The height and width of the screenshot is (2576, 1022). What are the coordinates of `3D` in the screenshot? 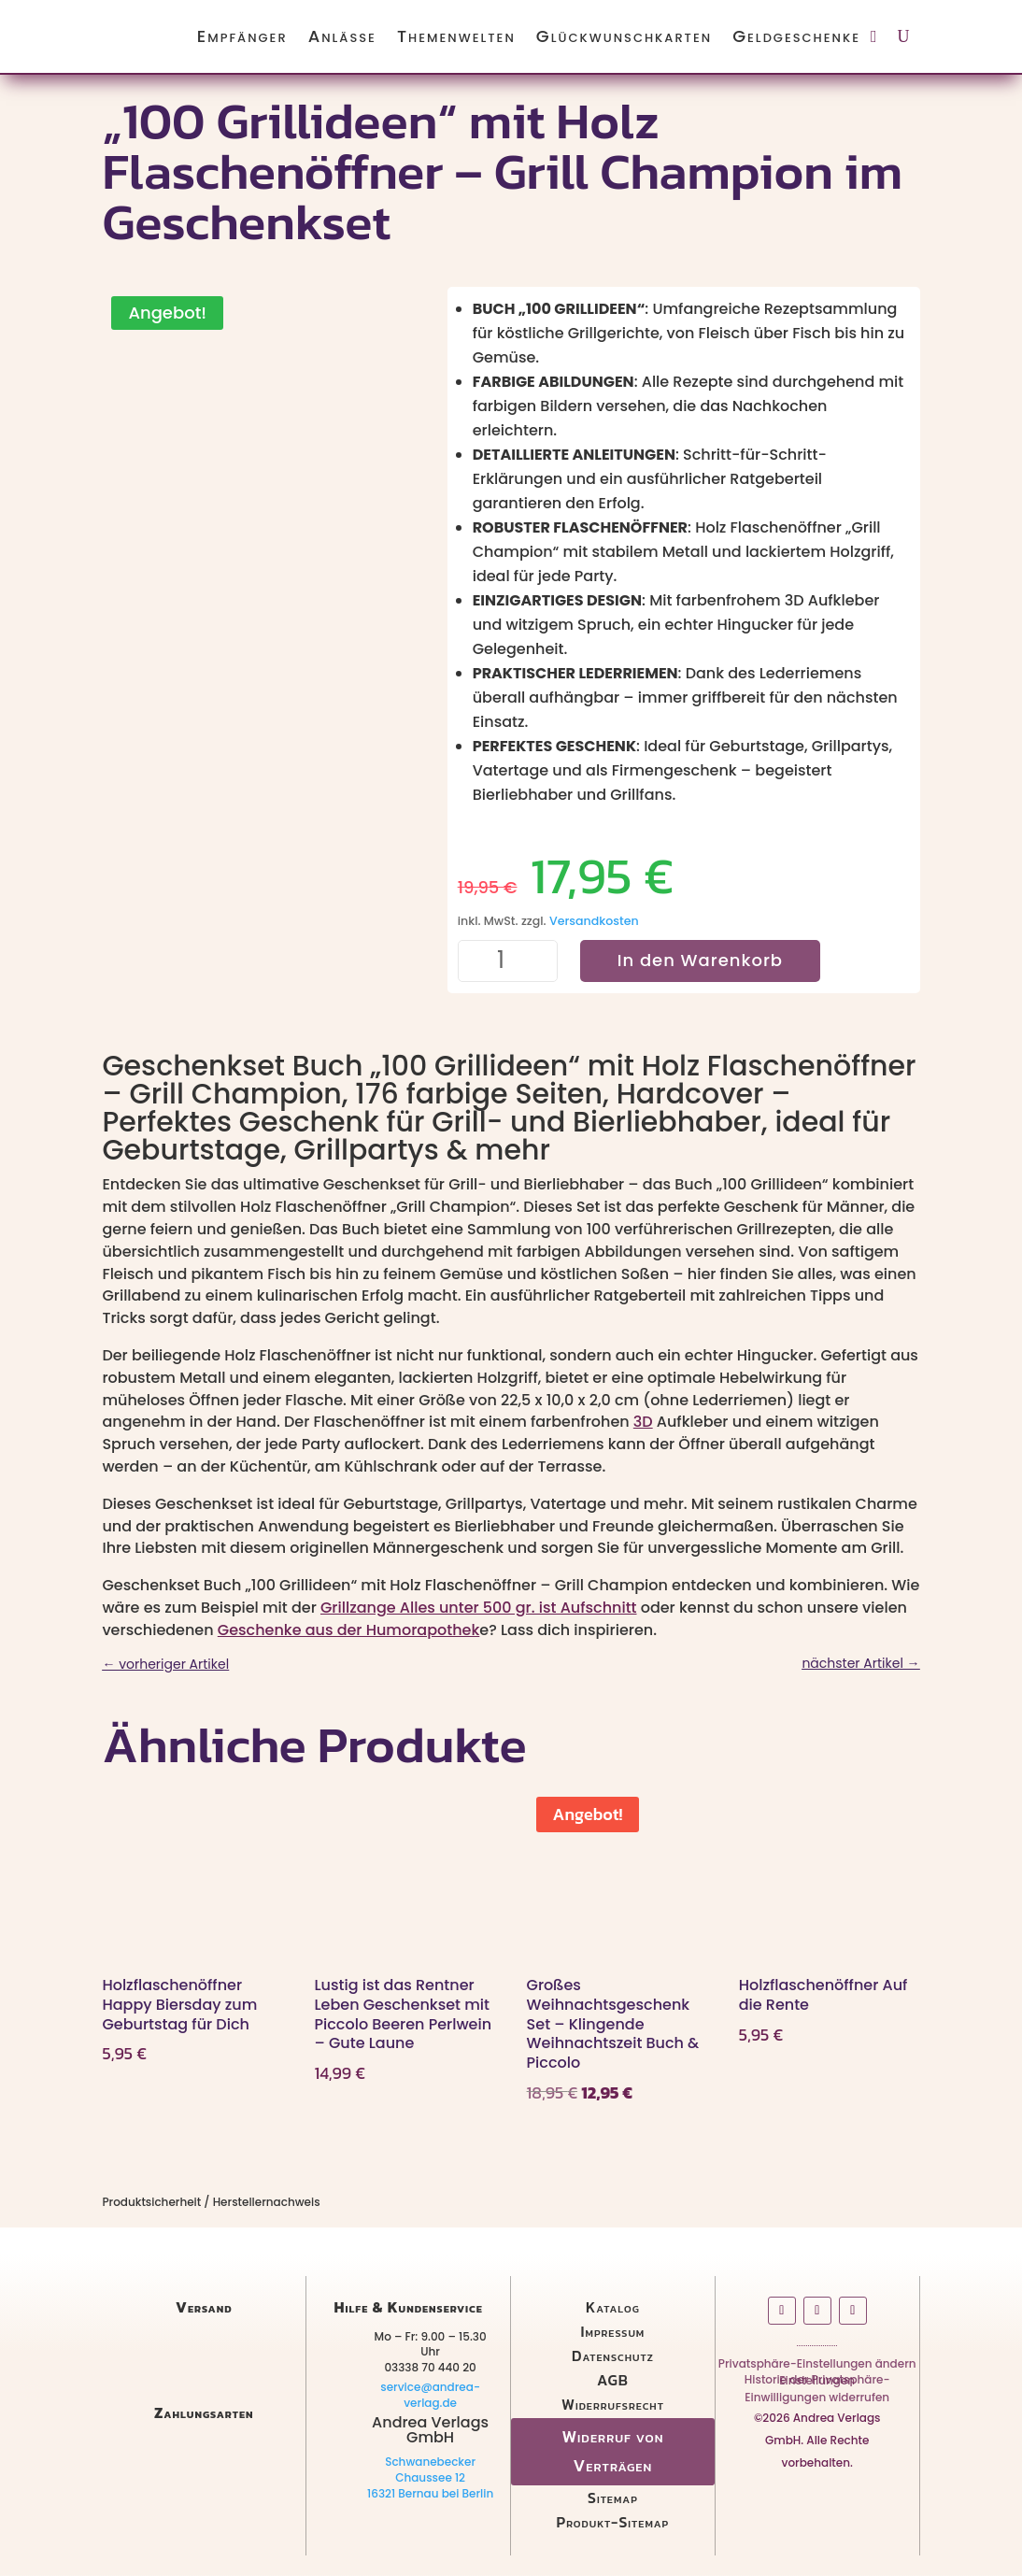 It's located at (643, 1421).